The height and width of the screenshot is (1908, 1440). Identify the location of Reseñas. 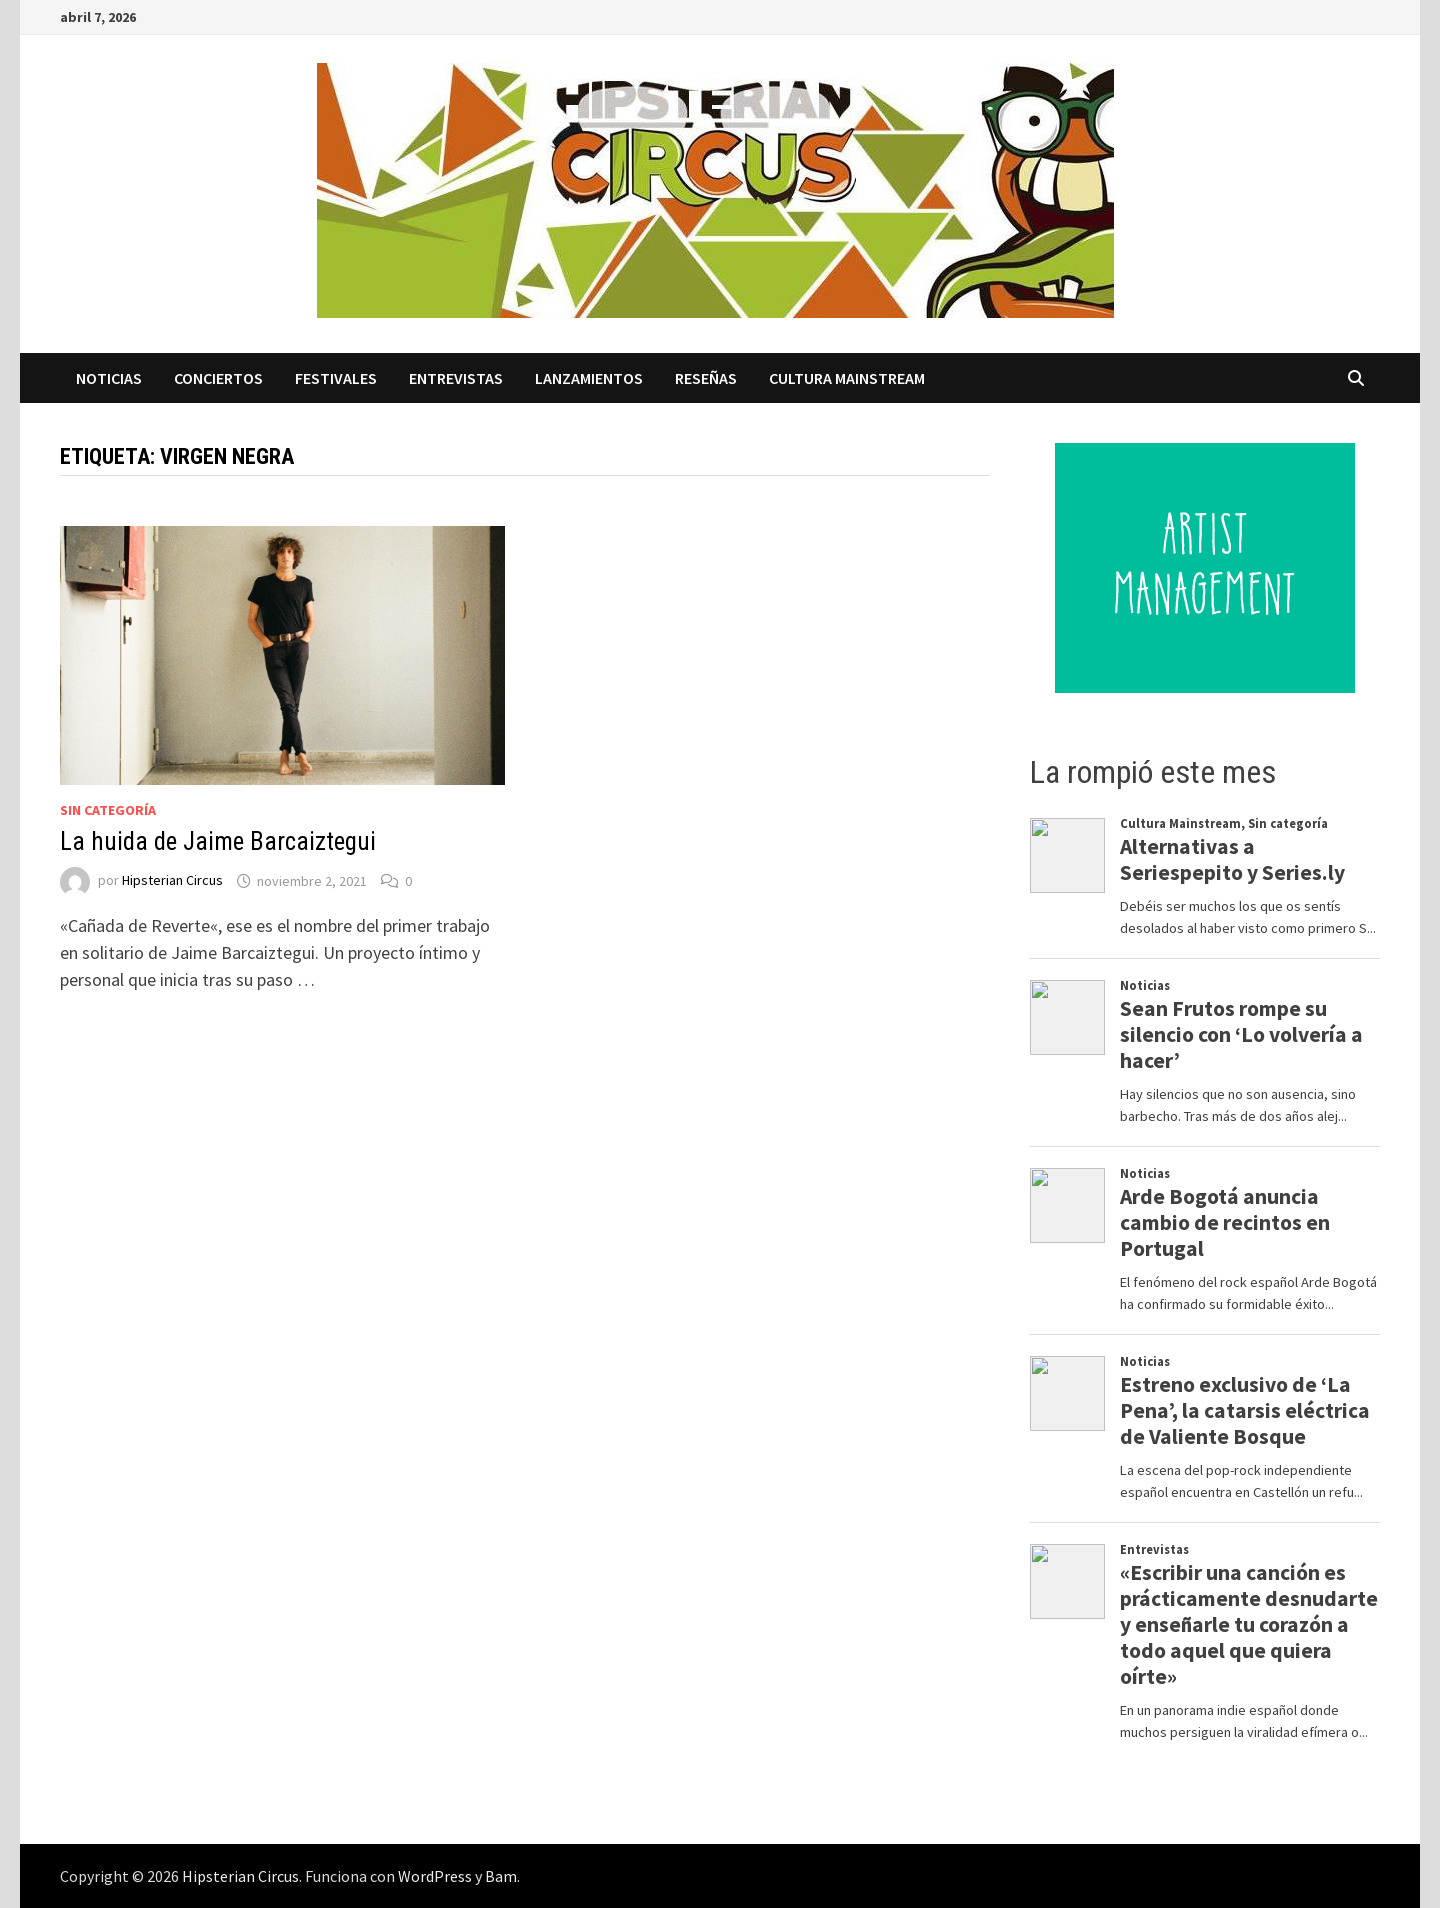
(706, 378).